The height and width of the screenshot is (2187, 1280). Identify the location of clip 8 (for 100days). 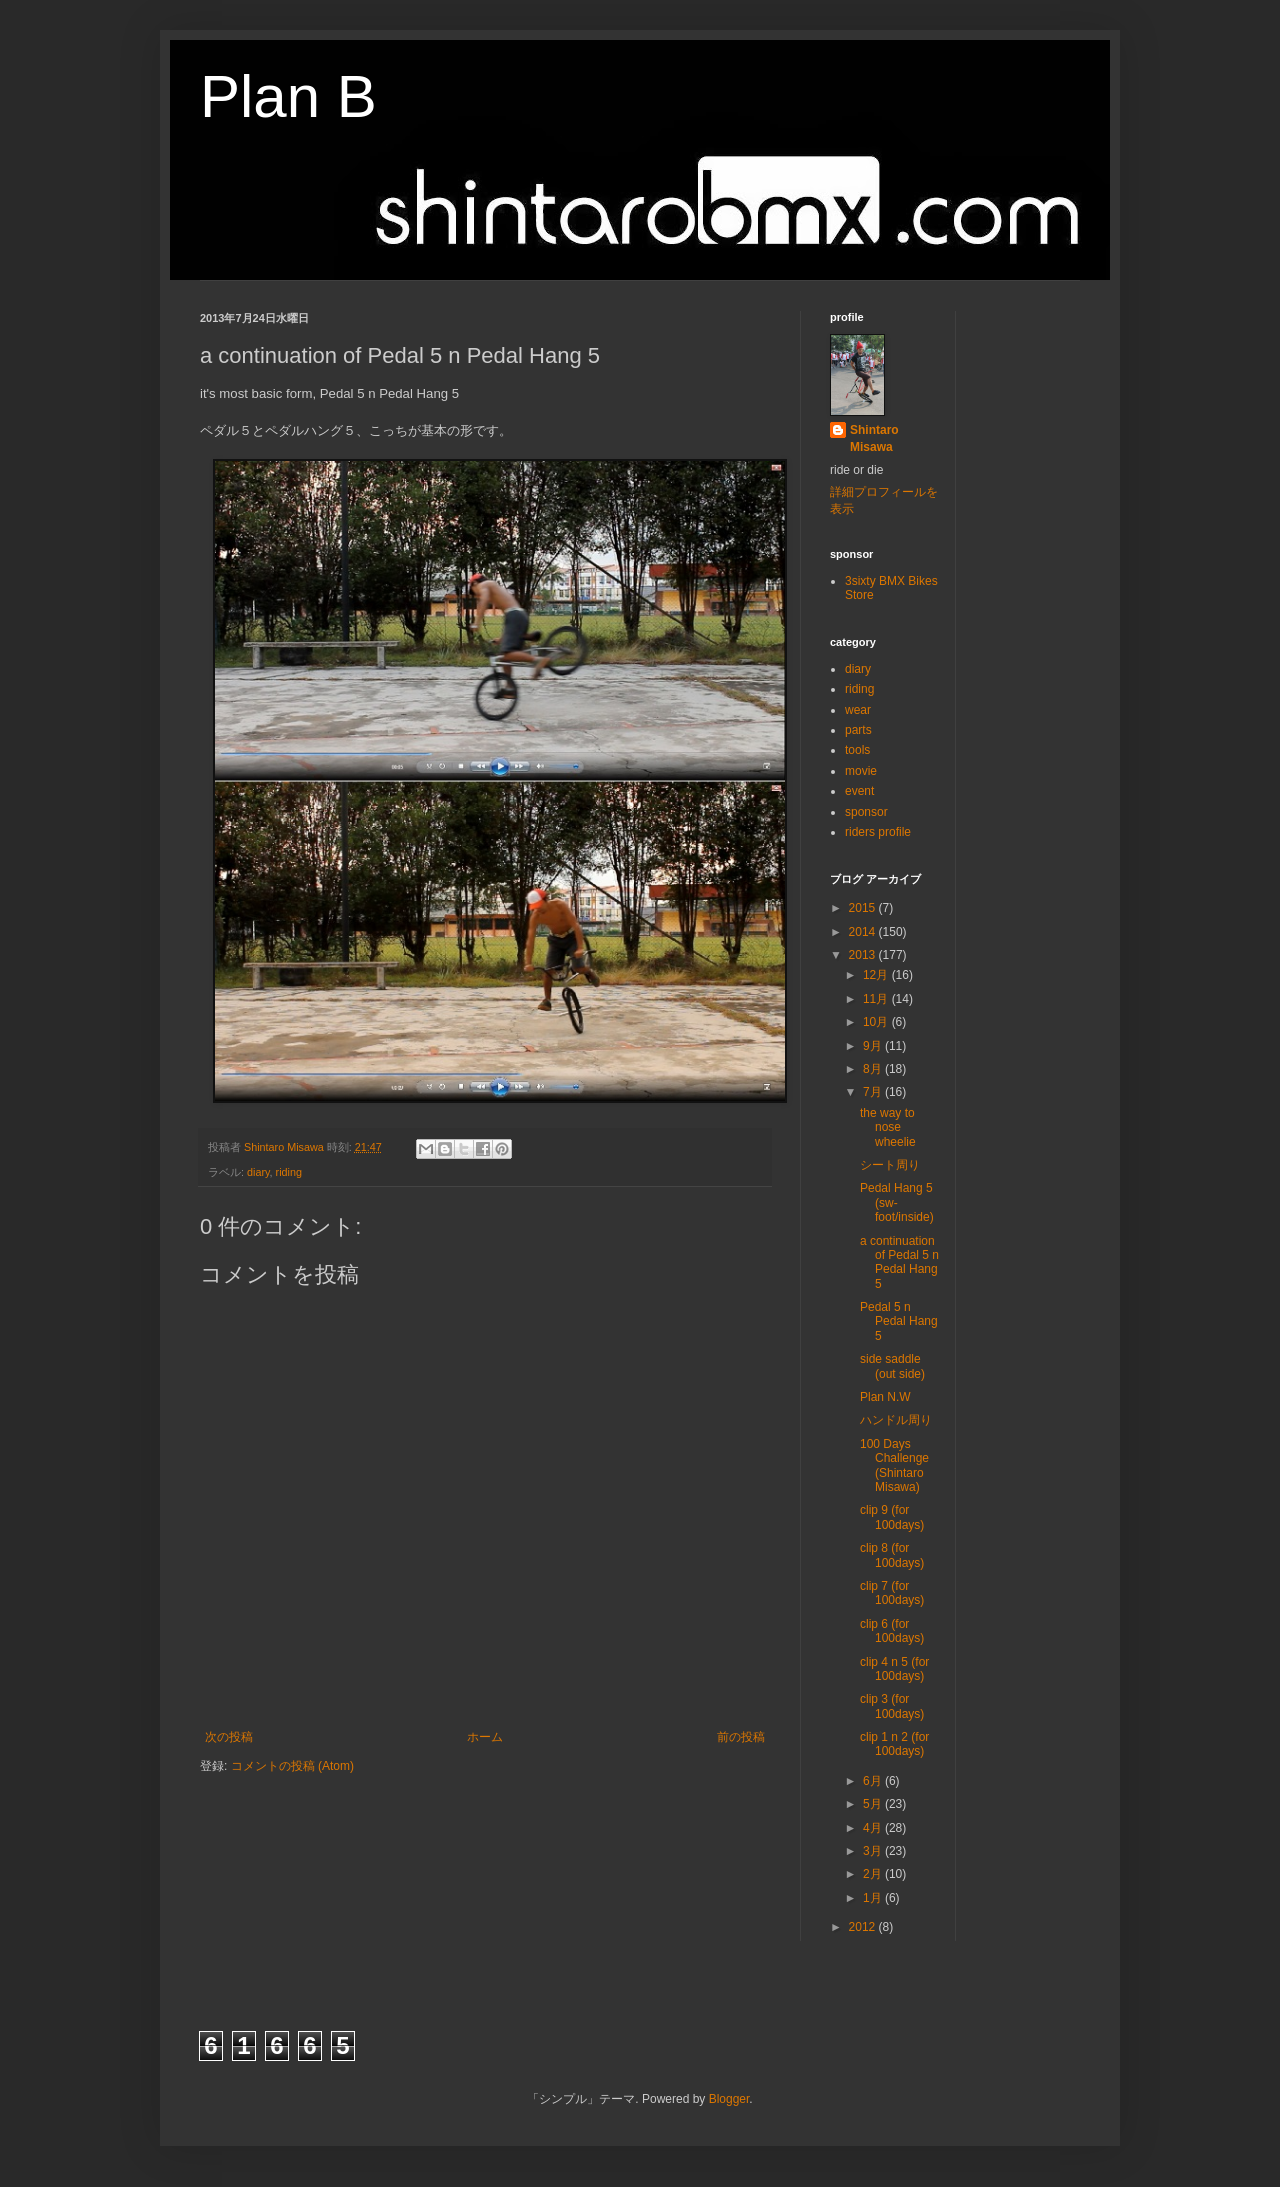
(892, 1555).